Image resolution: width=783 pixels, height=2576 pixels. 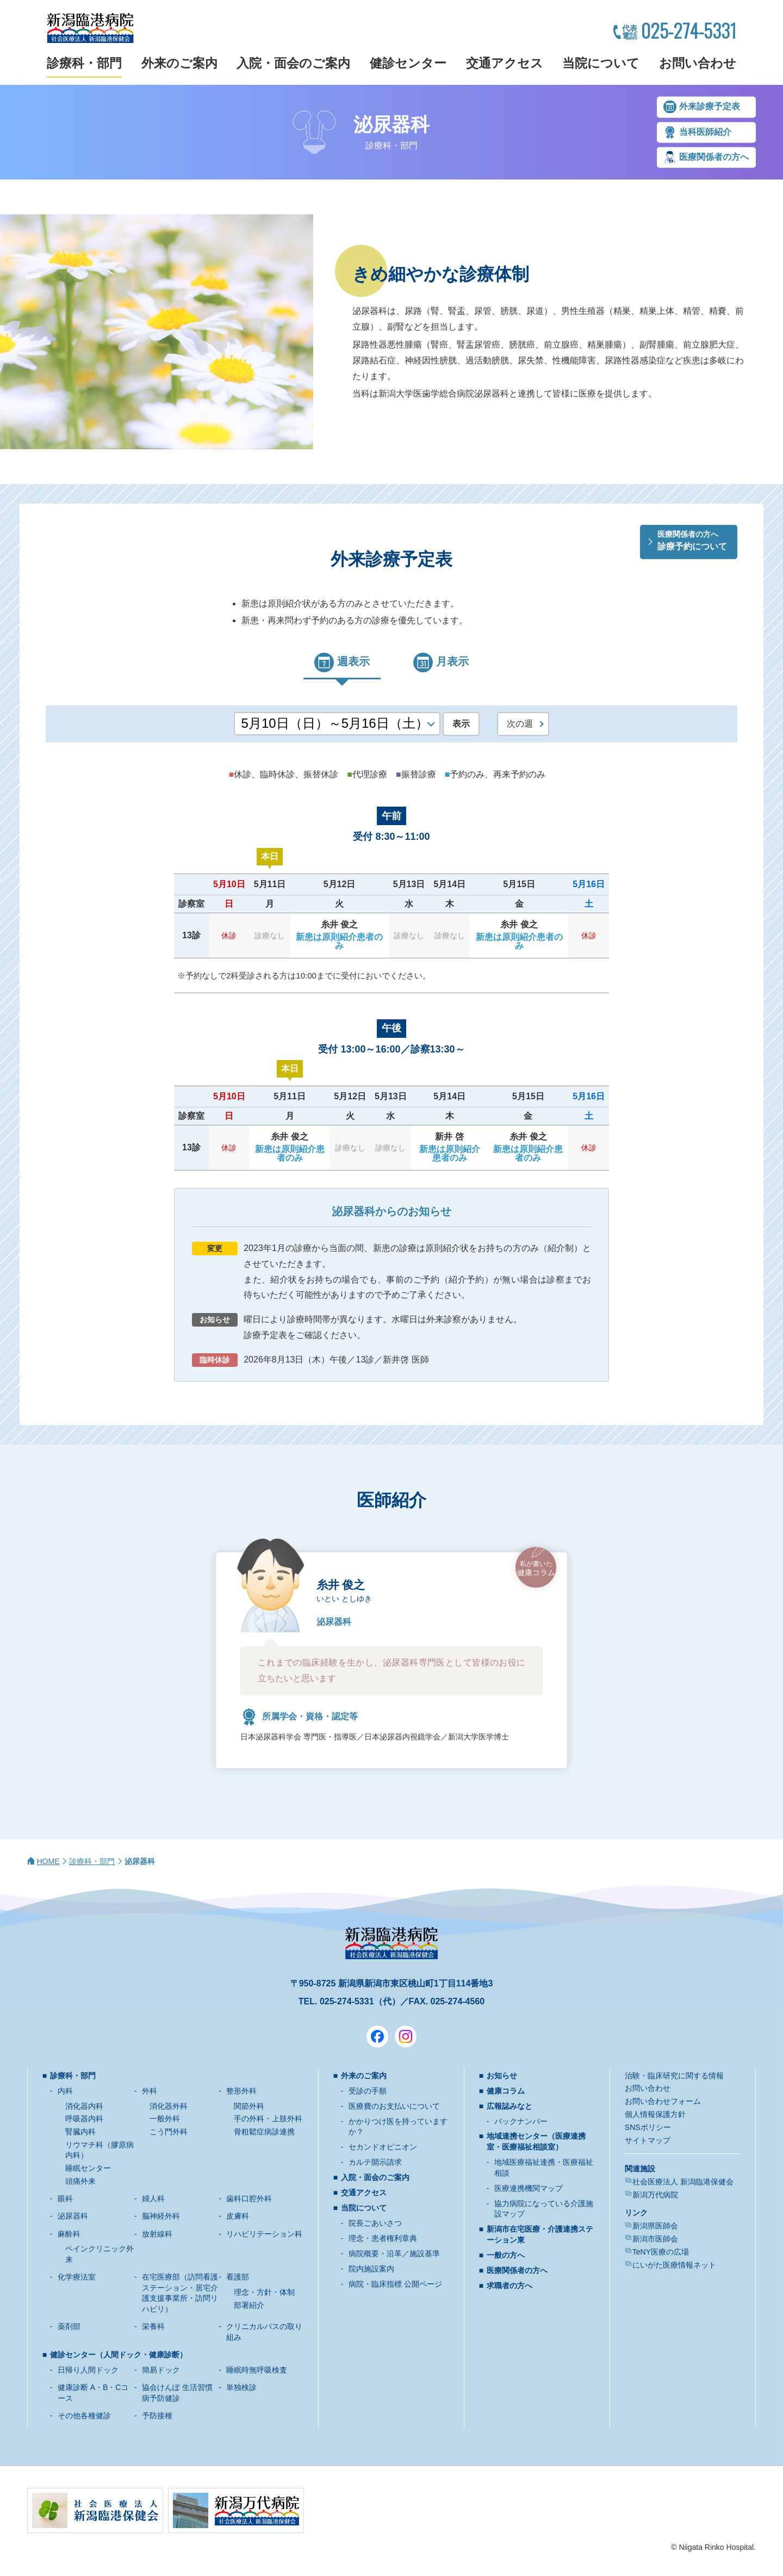 I want to click on 新潟市医師会, so click(x=655, y=2238).